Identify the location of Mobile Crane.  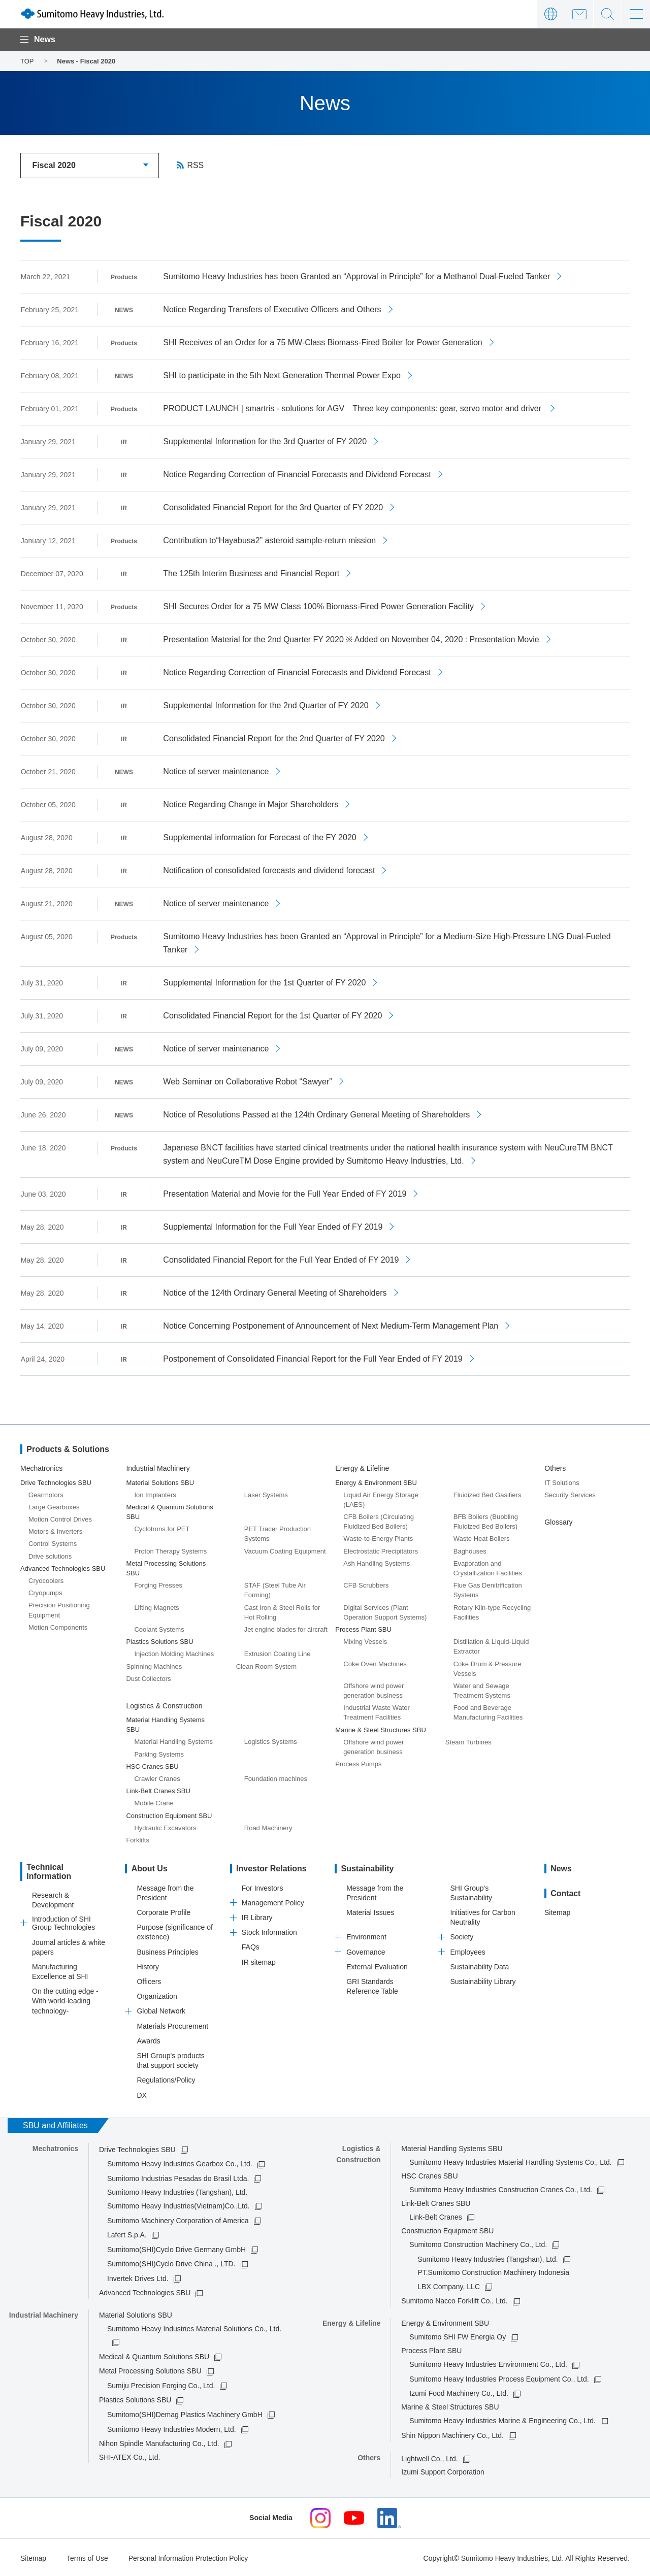
(153, 1802).